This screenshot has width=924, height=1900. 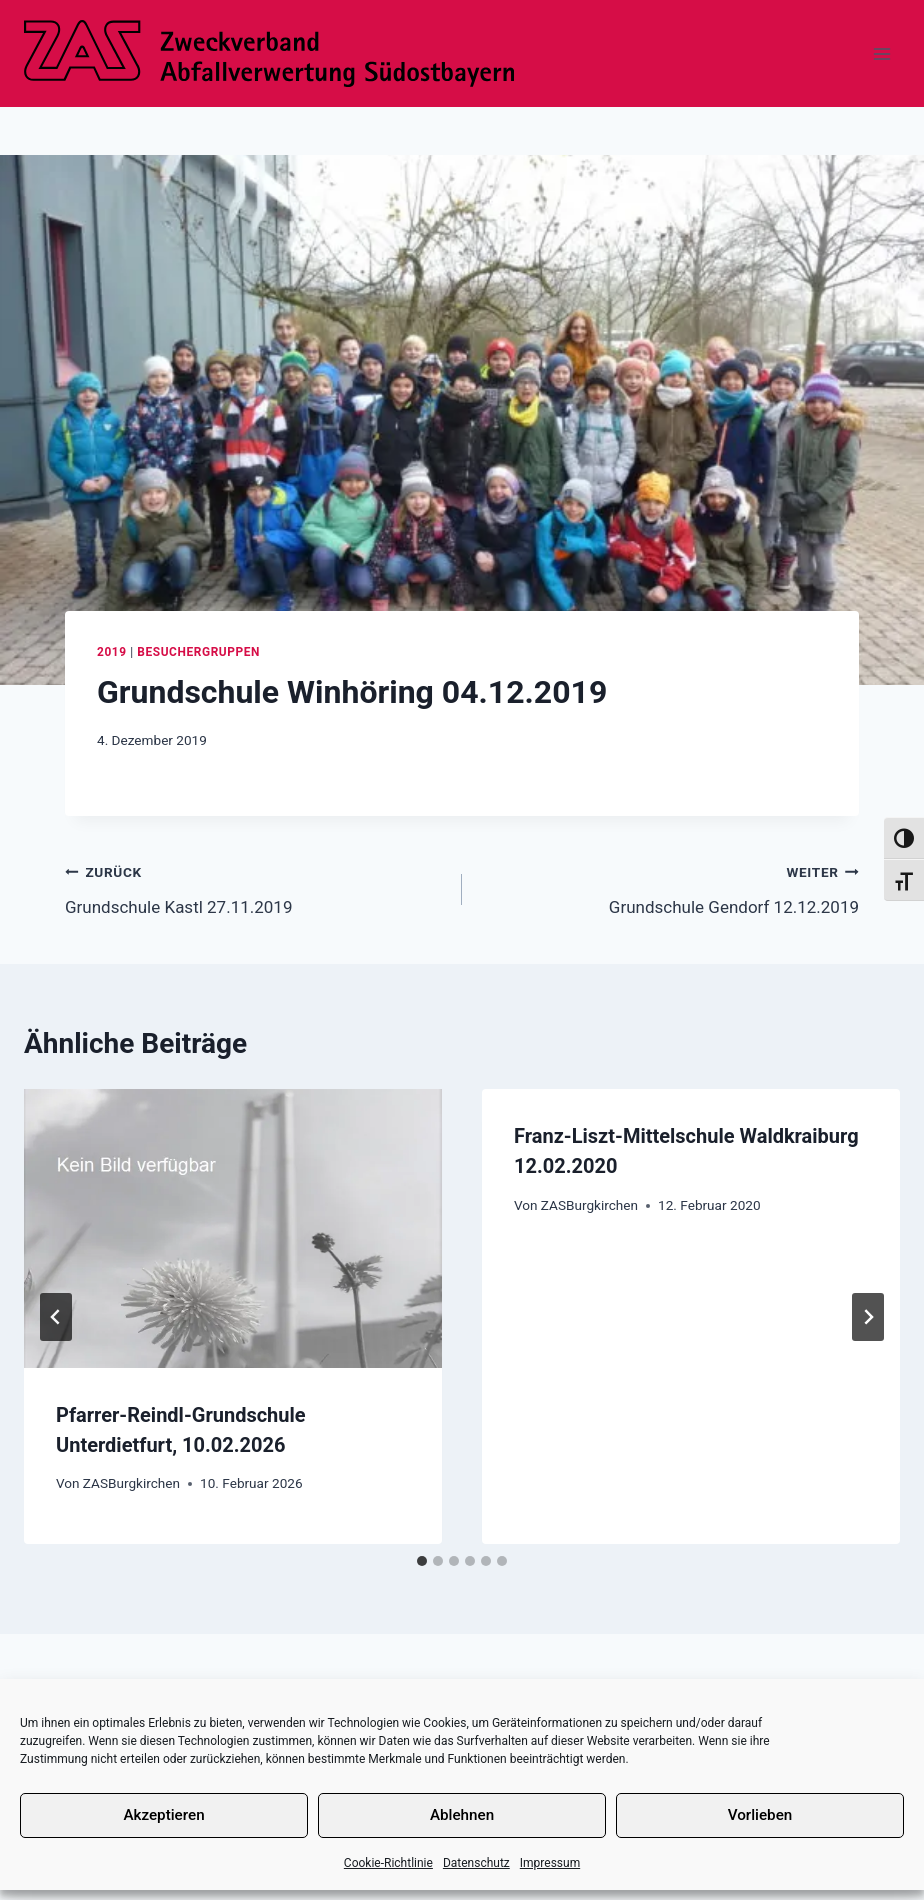 What do you see at coordinates (669, 887) in the screenshot?
I see `Grundschule Gendorf 12.12.2019` at bounding box center [669, 887].